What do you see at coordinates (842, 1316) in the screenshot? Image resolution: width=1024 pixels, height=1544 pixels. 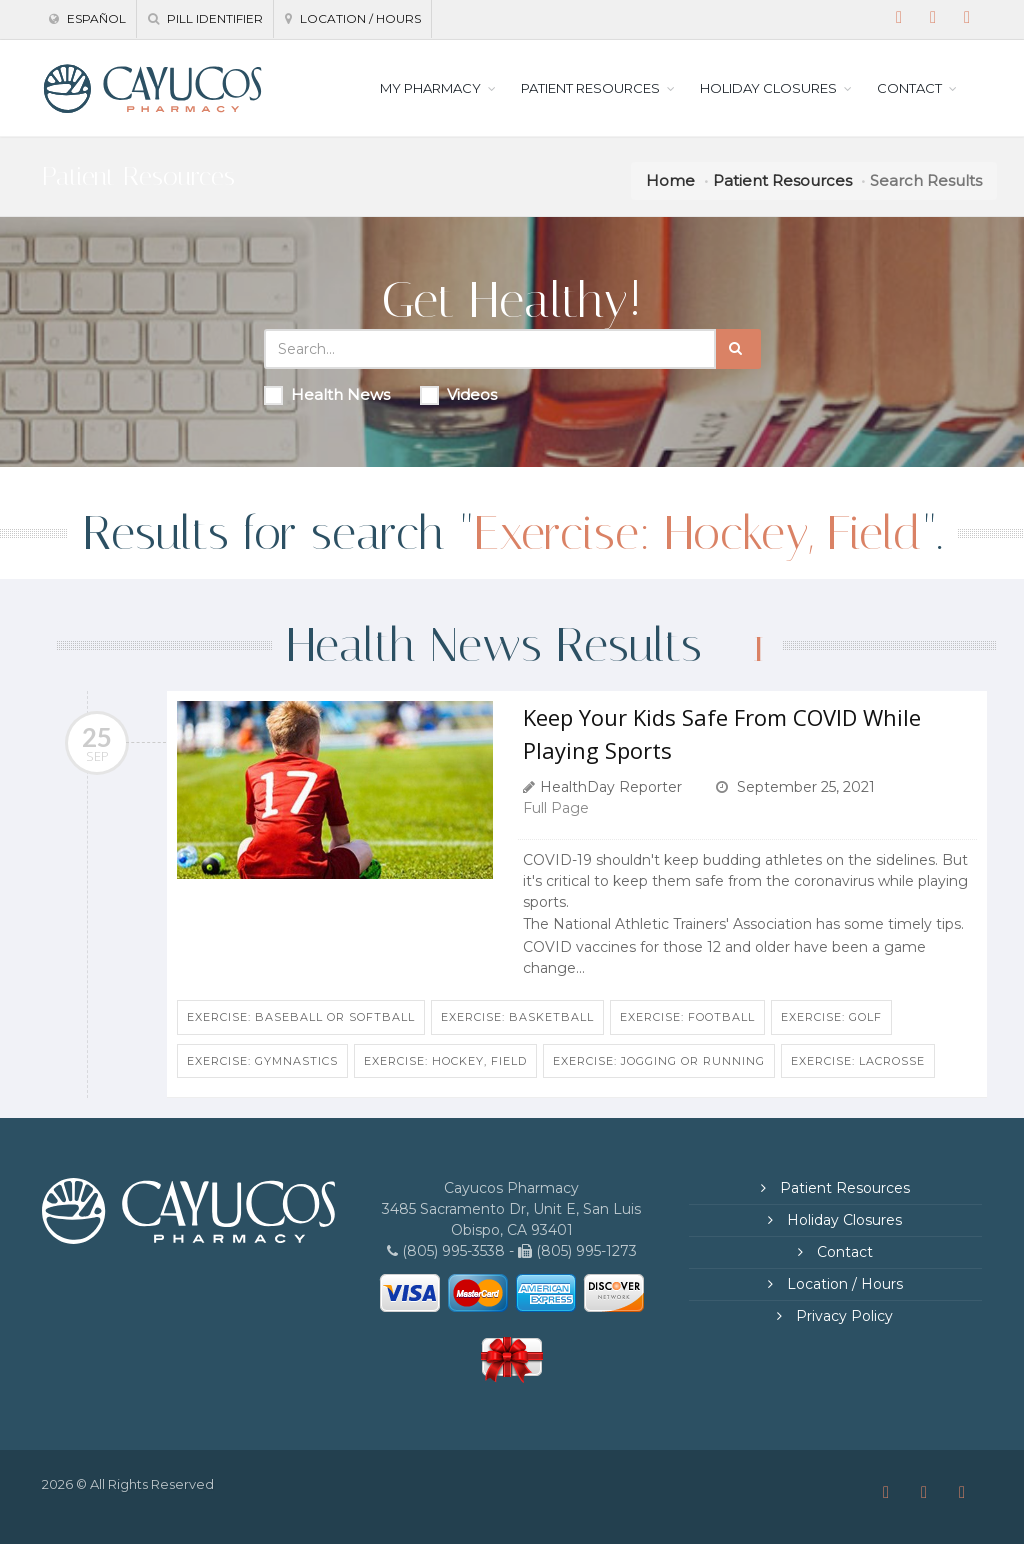 I see `Privacy Policy` at bounding box center [842, 1316].